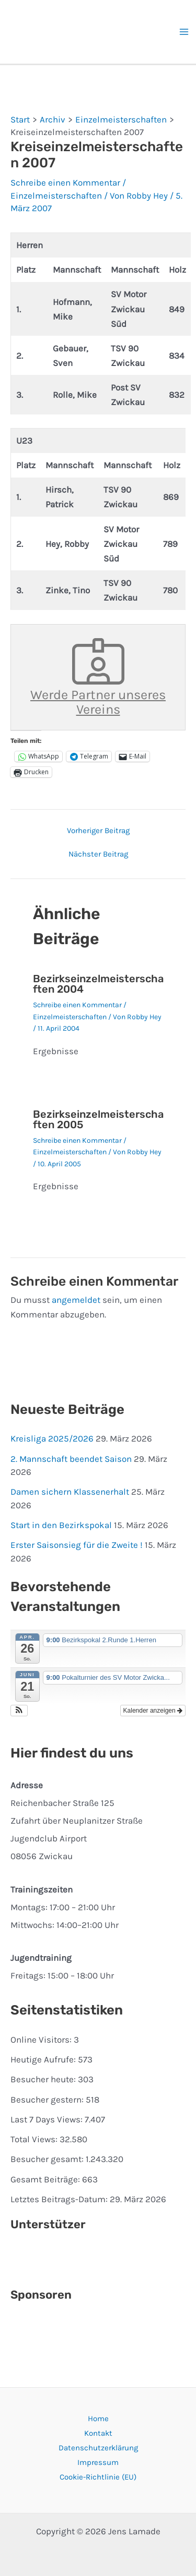  What do you see at coordinates (42, 2039) in the screenshot?
I see `Online Visitors:` at bounding box center [42, 2039].